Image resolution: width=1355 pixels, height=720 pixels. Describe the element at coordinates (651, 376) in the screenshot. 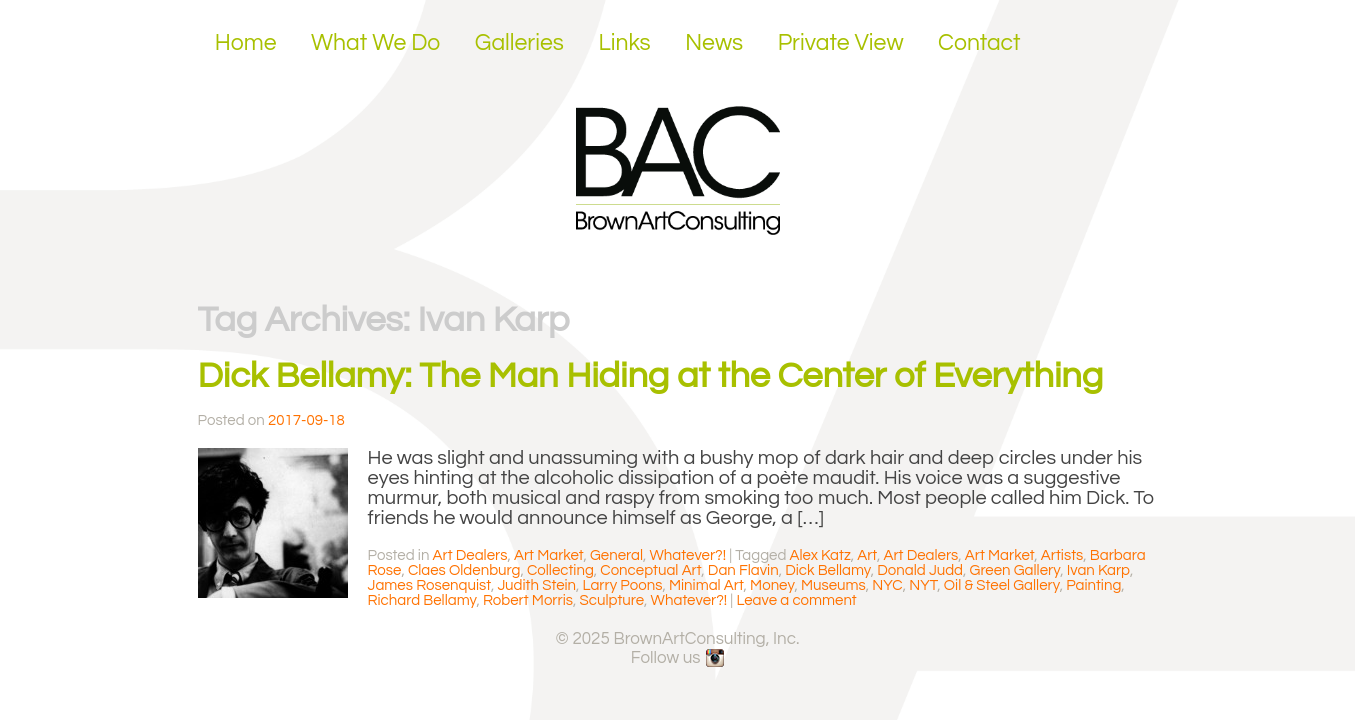

I see `Dick Bellamy: The Man Hiding at the Center of Everything` at that location.